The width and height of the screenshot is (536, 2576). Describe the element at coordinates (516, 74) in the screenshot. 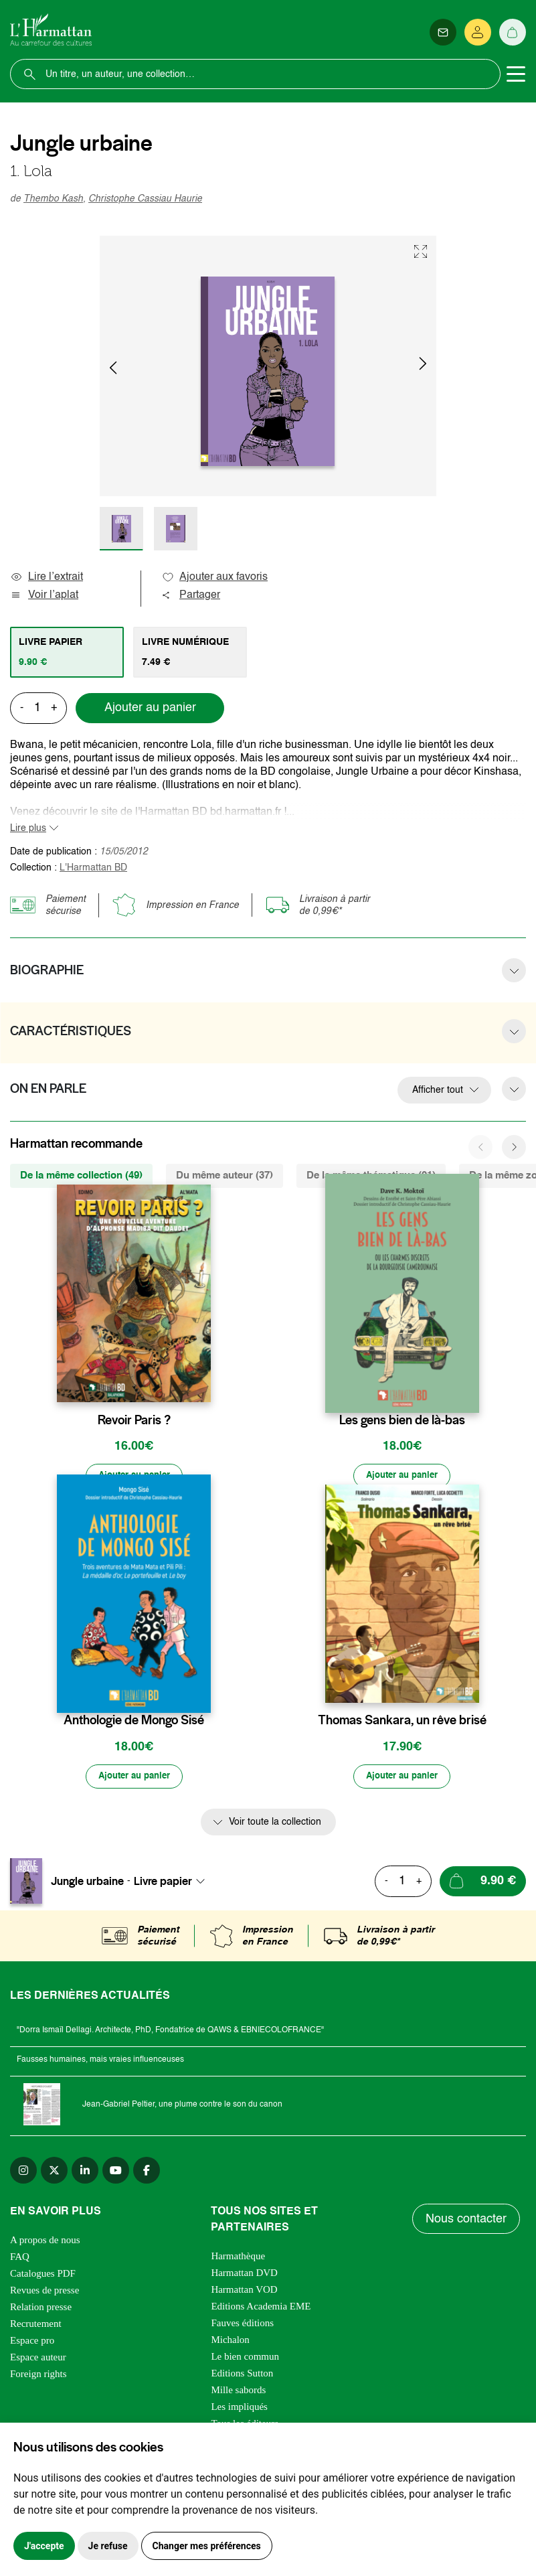

I see `[Toggle navigation]` at that location.